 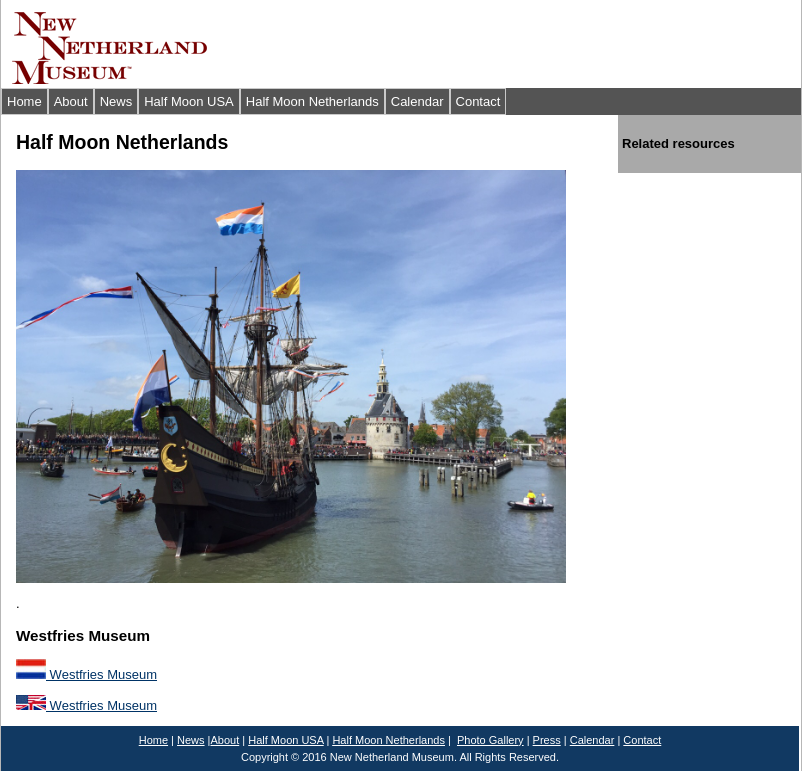 What do you see at coordinates (547, 740) in the screenshot?
I see `Press` at bounding box center [547, 740].